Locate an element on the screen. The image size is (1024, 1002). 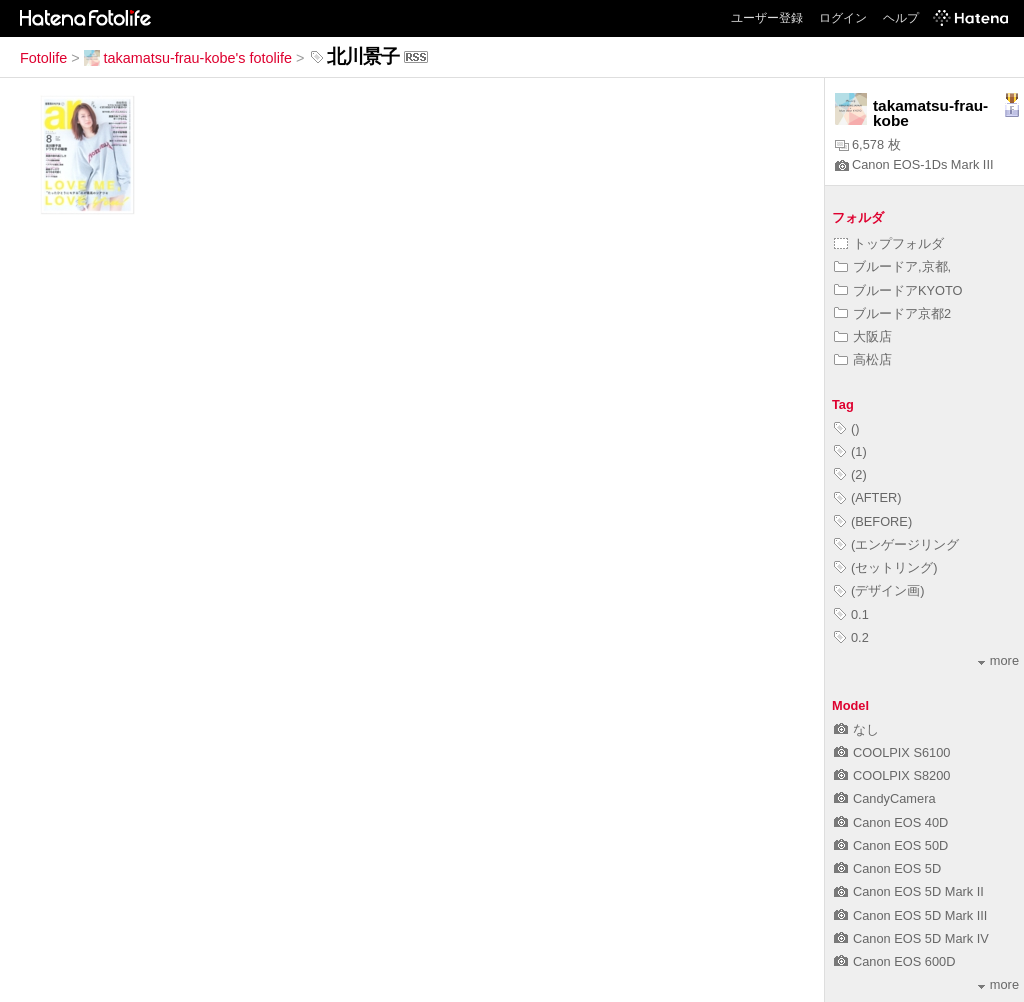
大阪店 is located at coordinates (863, 336).